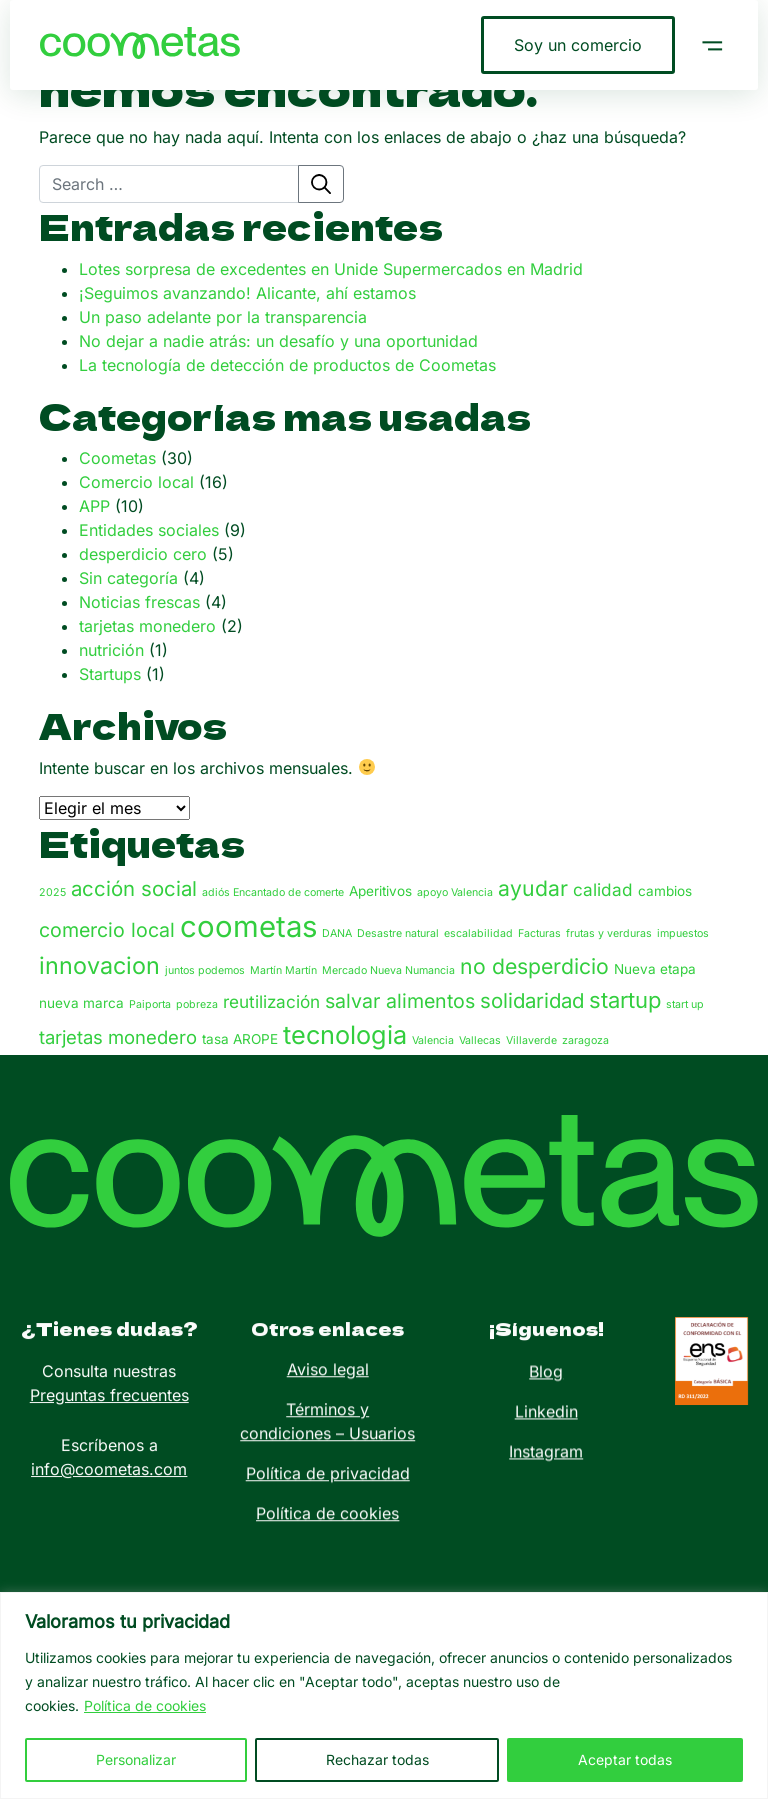 The height and width of the screenshot is (1799, 768). Describe the element at coordinates (533, 888) in the screenshot. I see `ayudar [ayudar (8 elementos)]` at that location.